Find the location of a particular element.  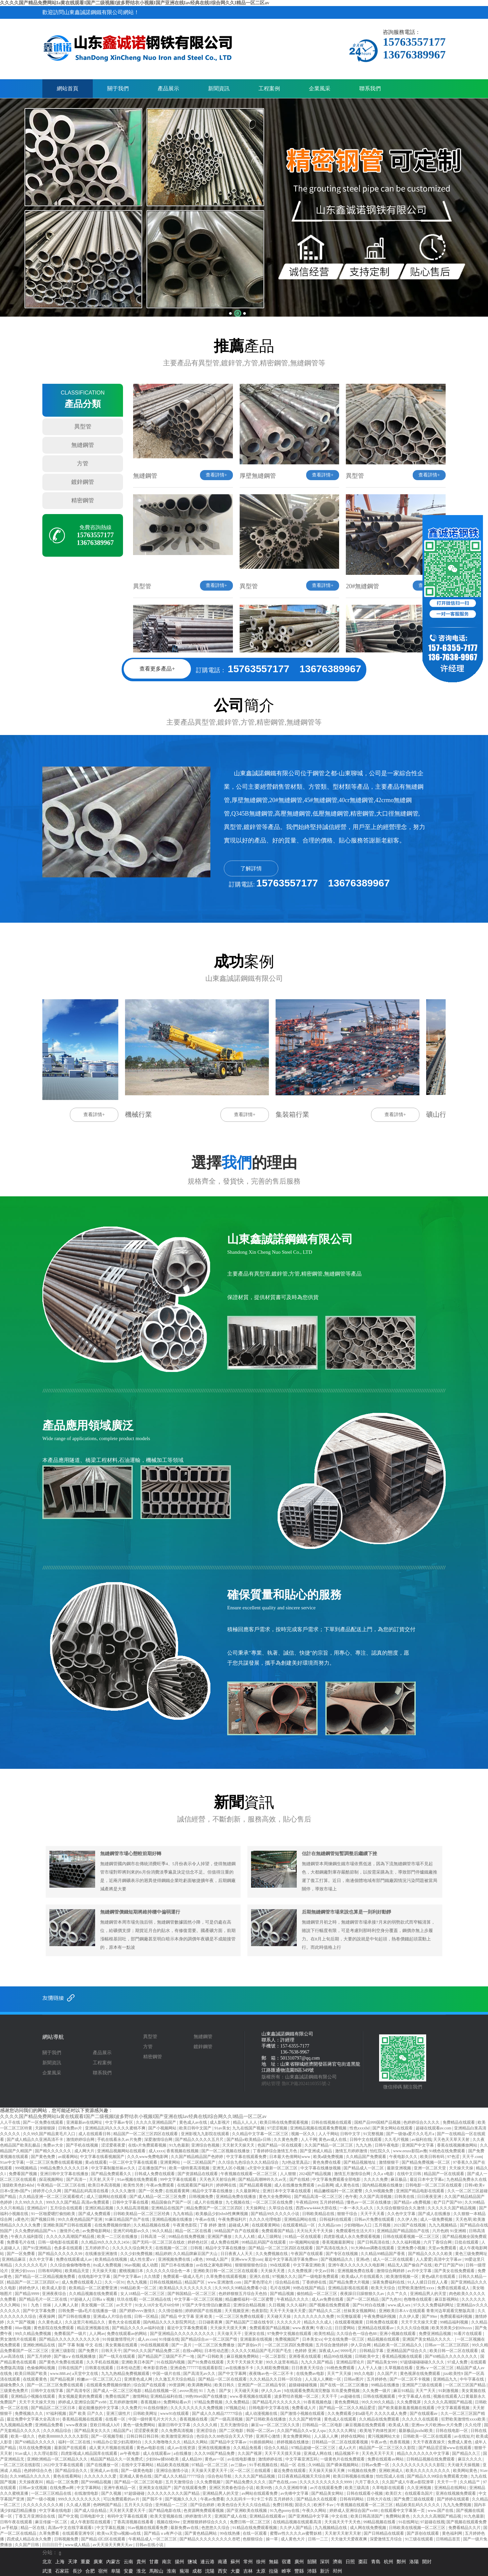

亚洲久在线 is located at coordinates (260, 2276).